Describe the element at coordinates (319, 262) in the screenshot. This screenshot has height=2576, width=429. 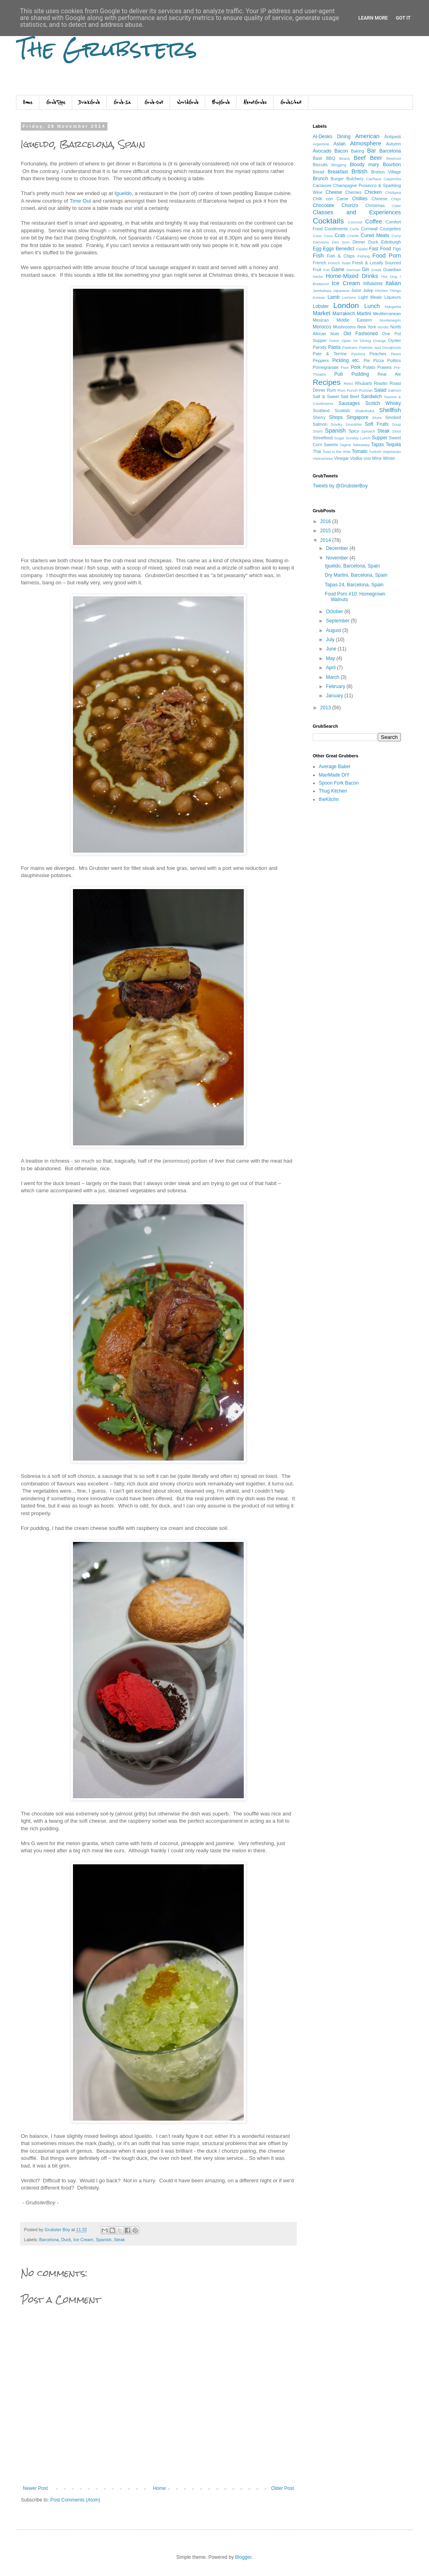
I see `French` at that location.